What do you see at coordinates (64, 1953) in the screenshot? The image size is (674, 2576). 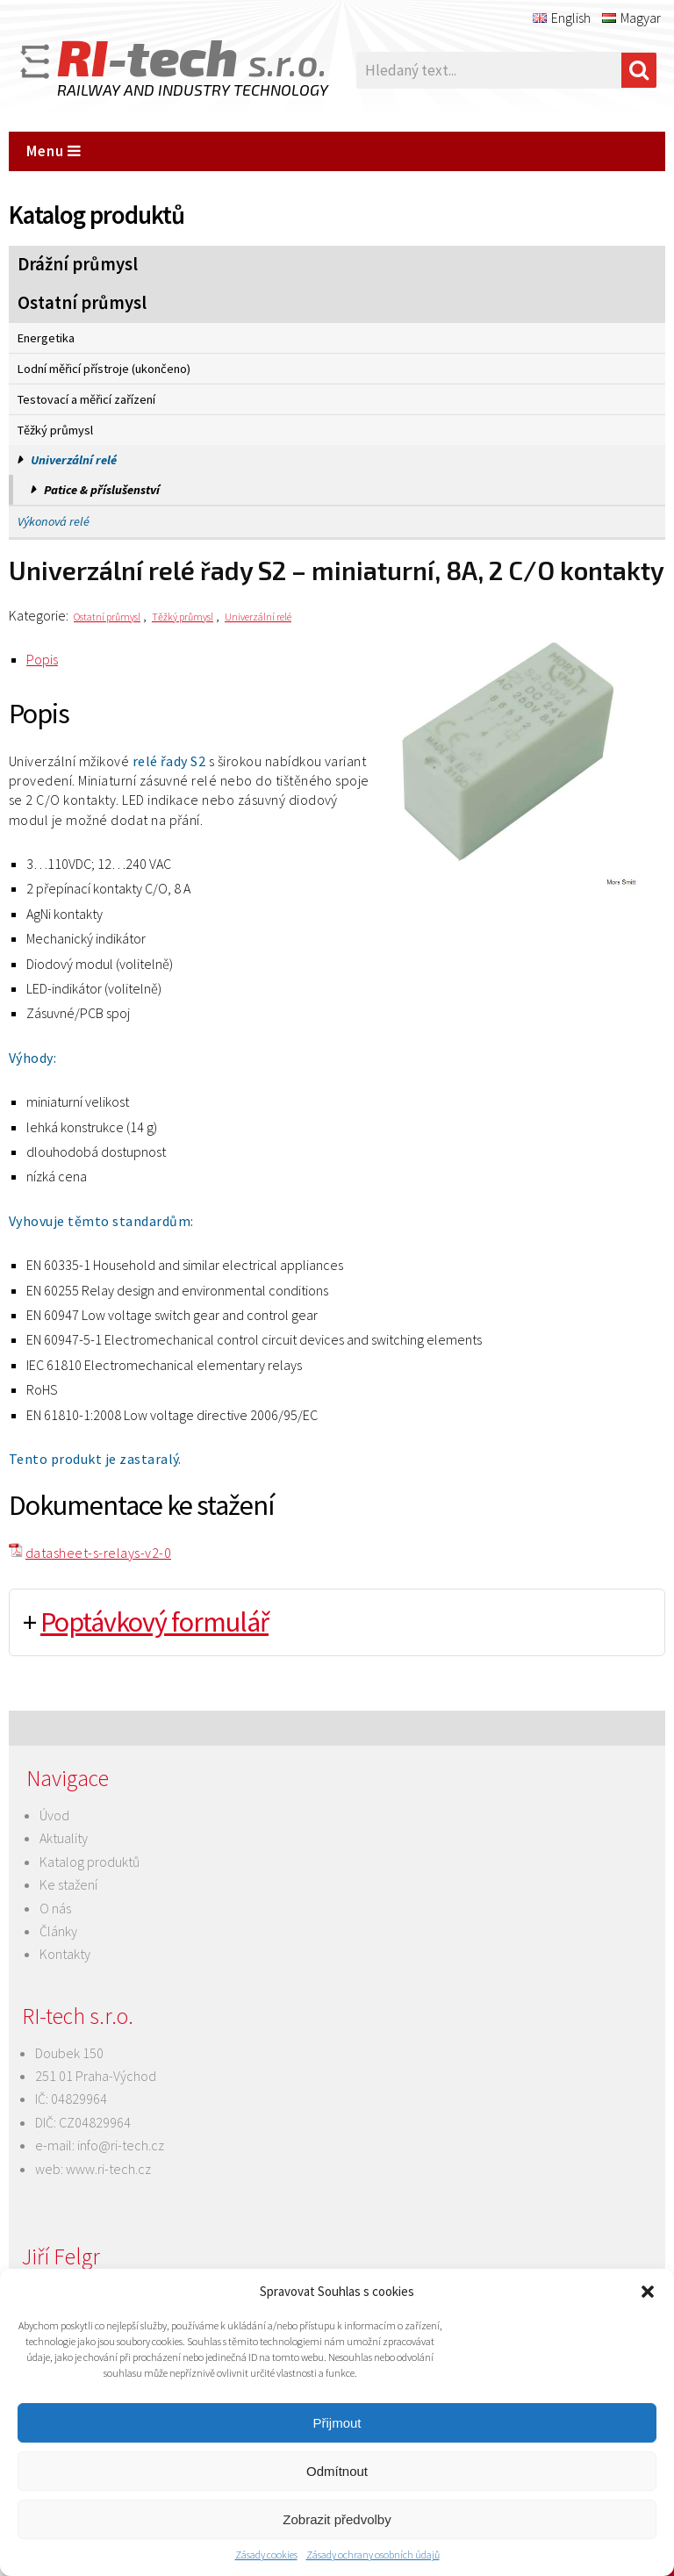 I see `Kontakty` at bounding box center [64, 1953].